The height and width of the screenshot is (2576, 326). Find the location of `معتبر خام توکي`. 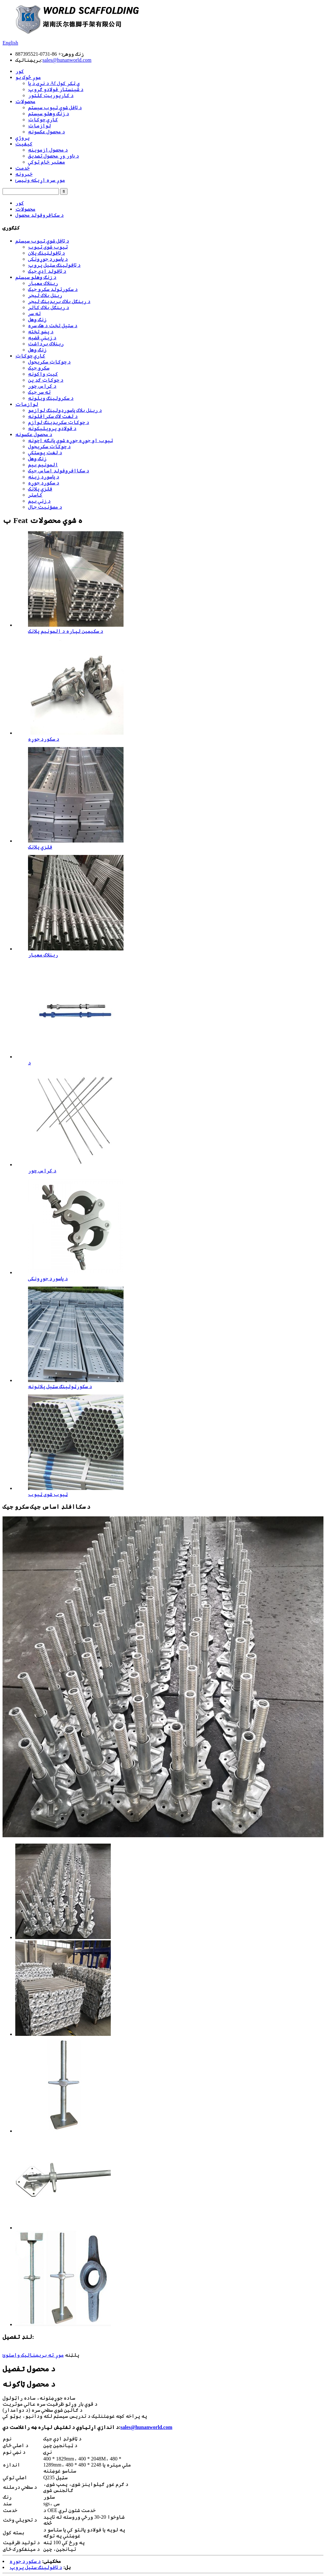

معتبر خام توکي is located at coordinates (46, 162).